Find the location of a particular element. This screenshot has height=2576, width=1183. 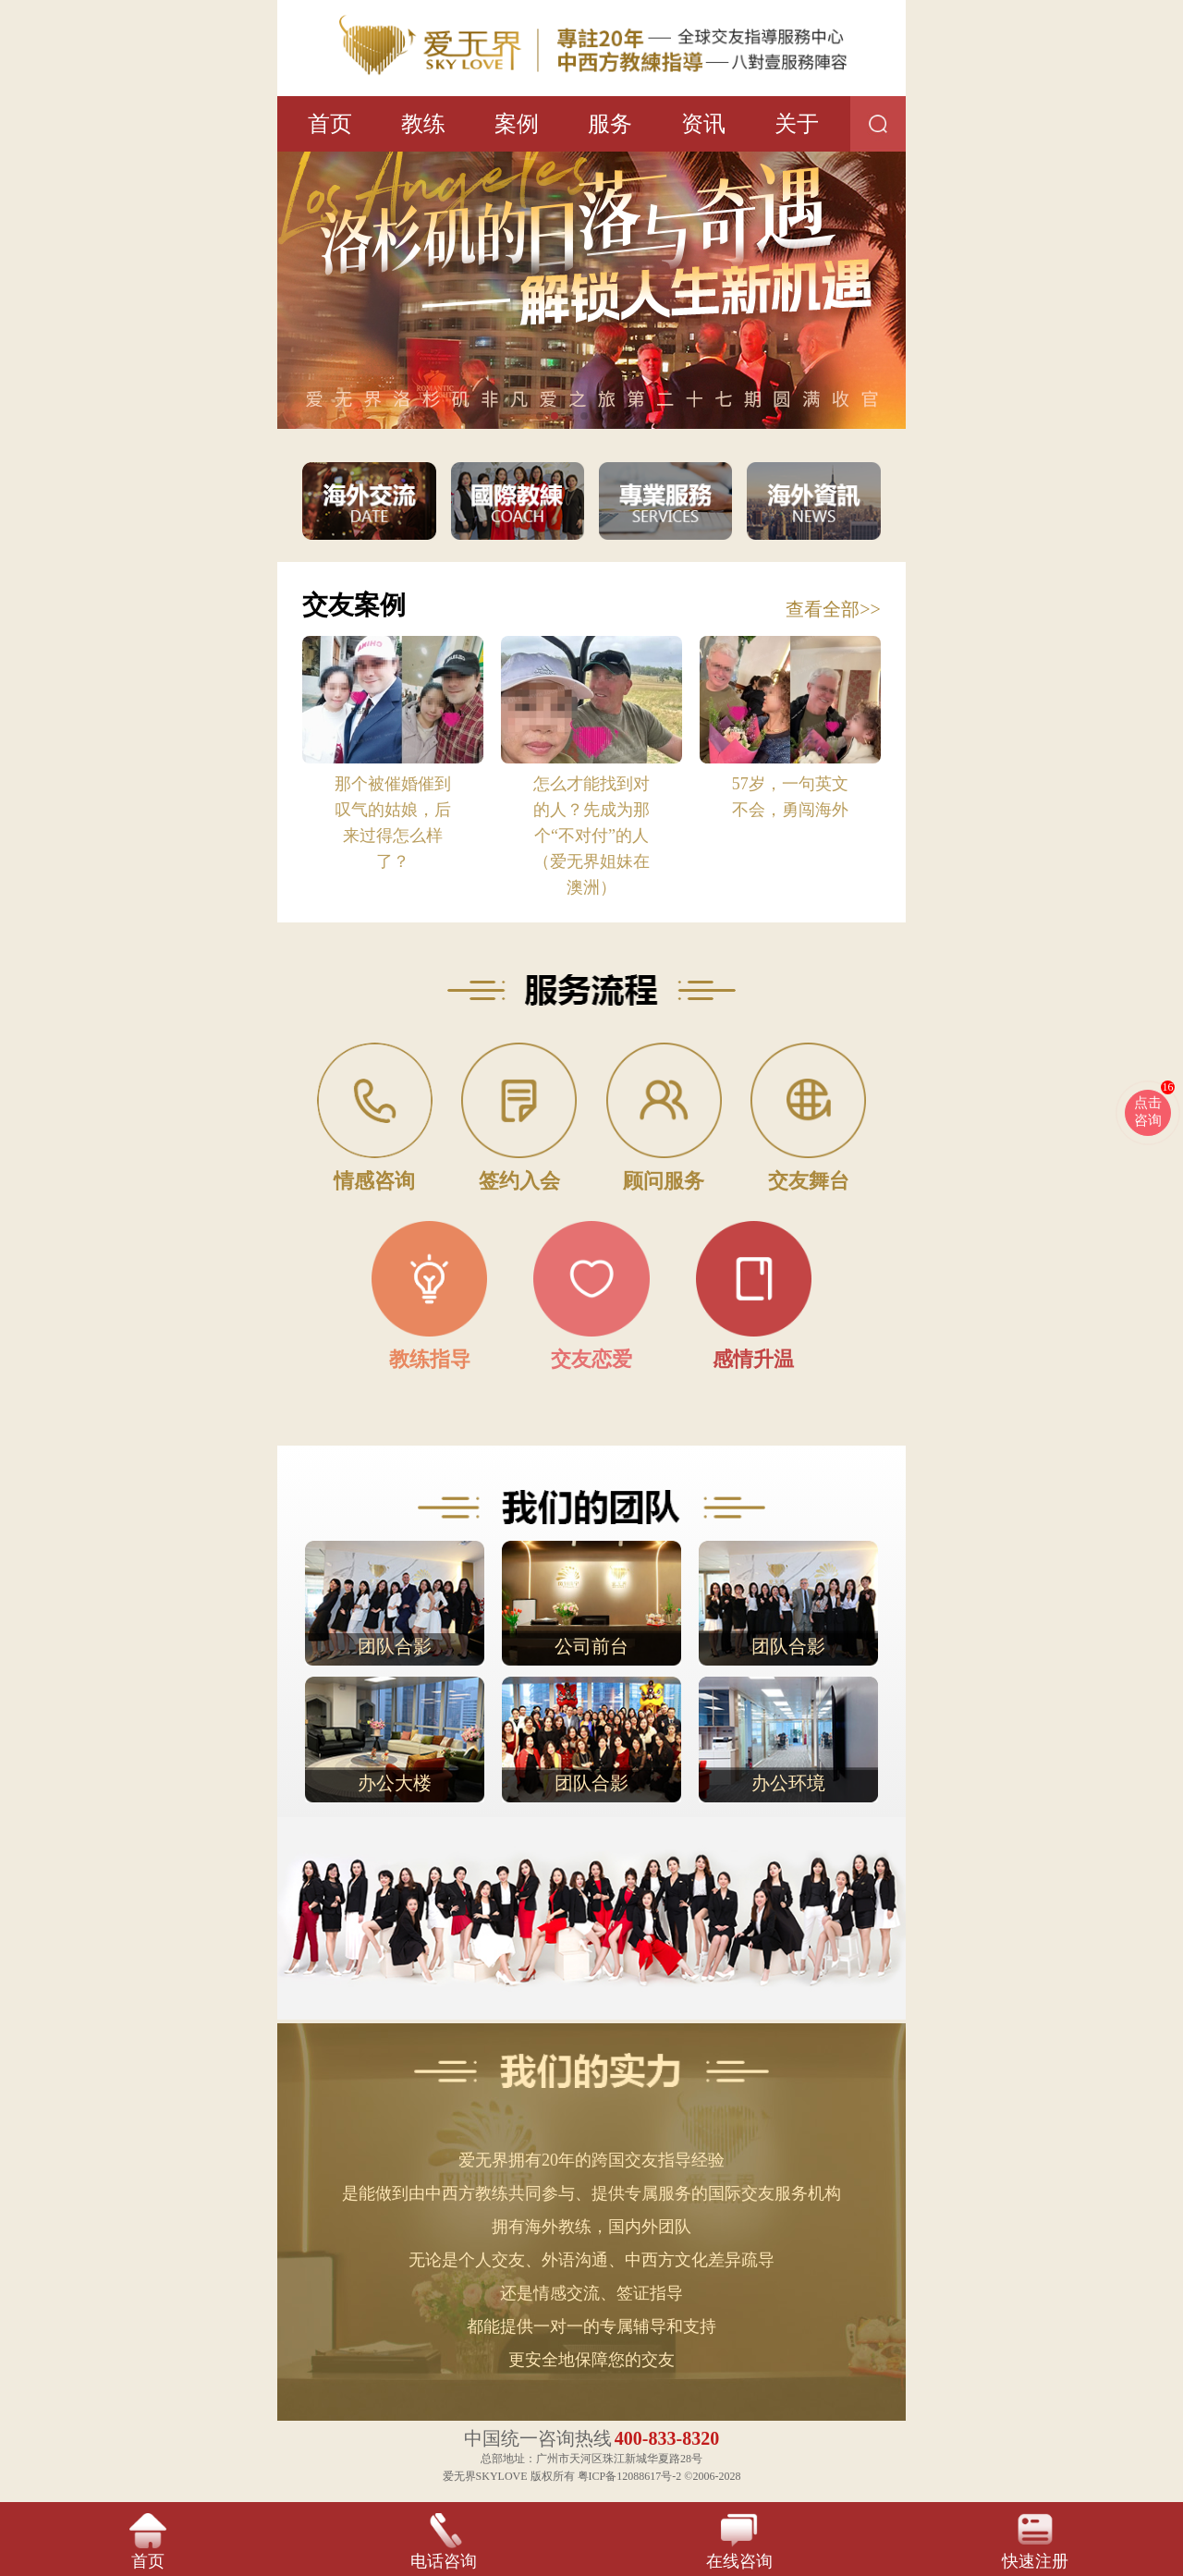

关于 is located at coordinates (796, 124).